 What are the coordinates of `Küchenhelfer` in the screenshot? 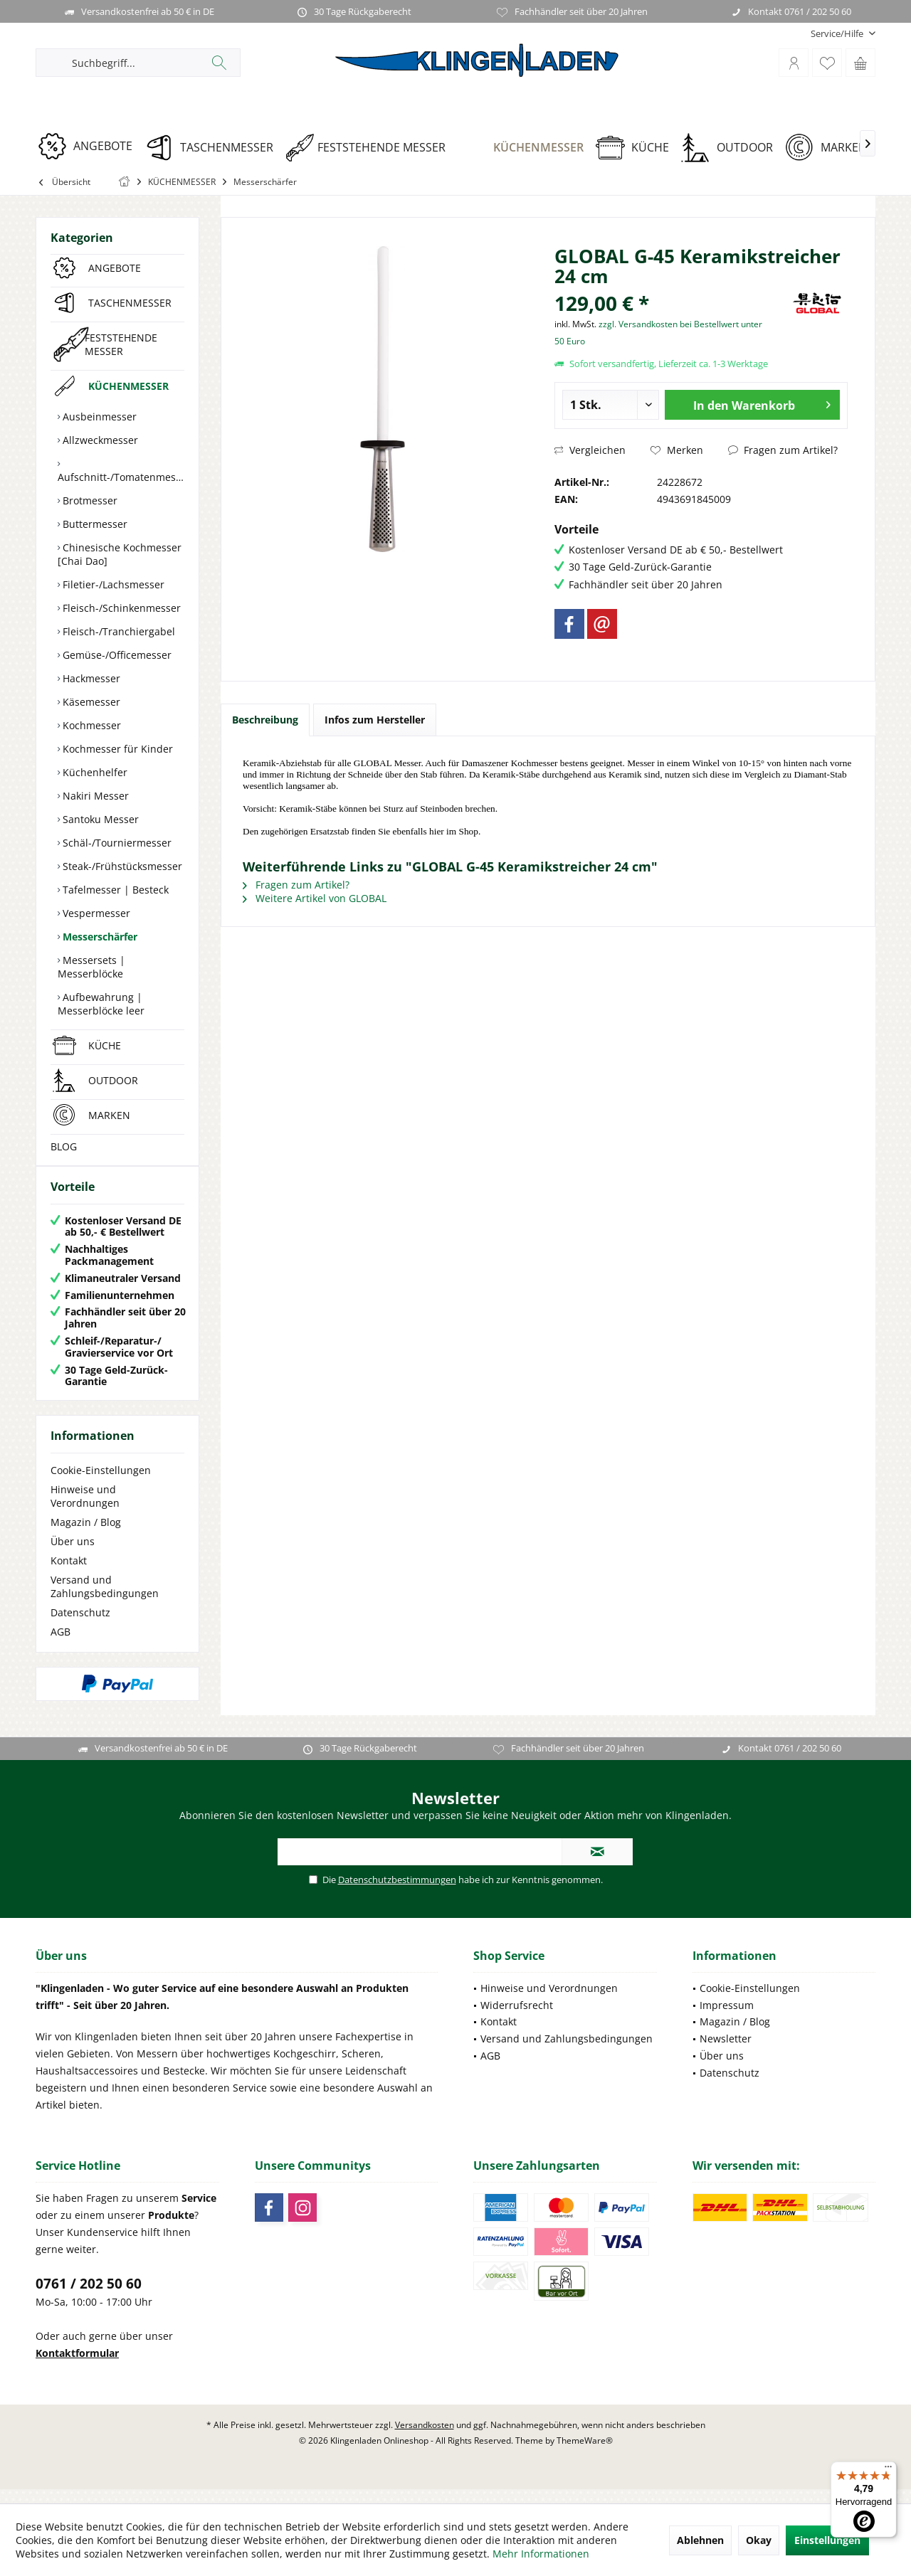 It's located at (93, 772).